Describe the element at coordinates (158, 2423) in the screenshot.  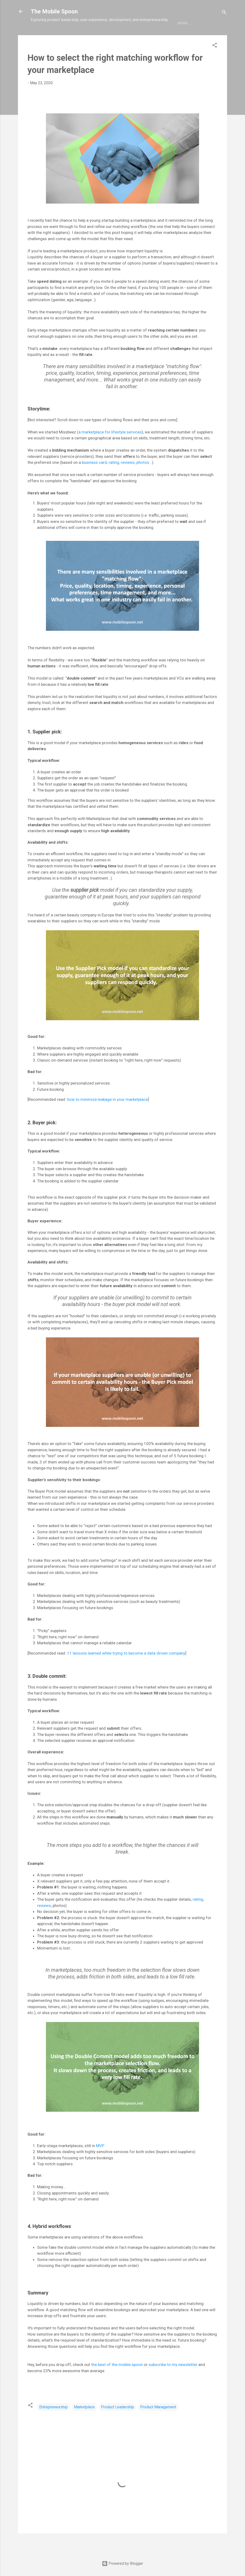
I see `Product Management` at that location.